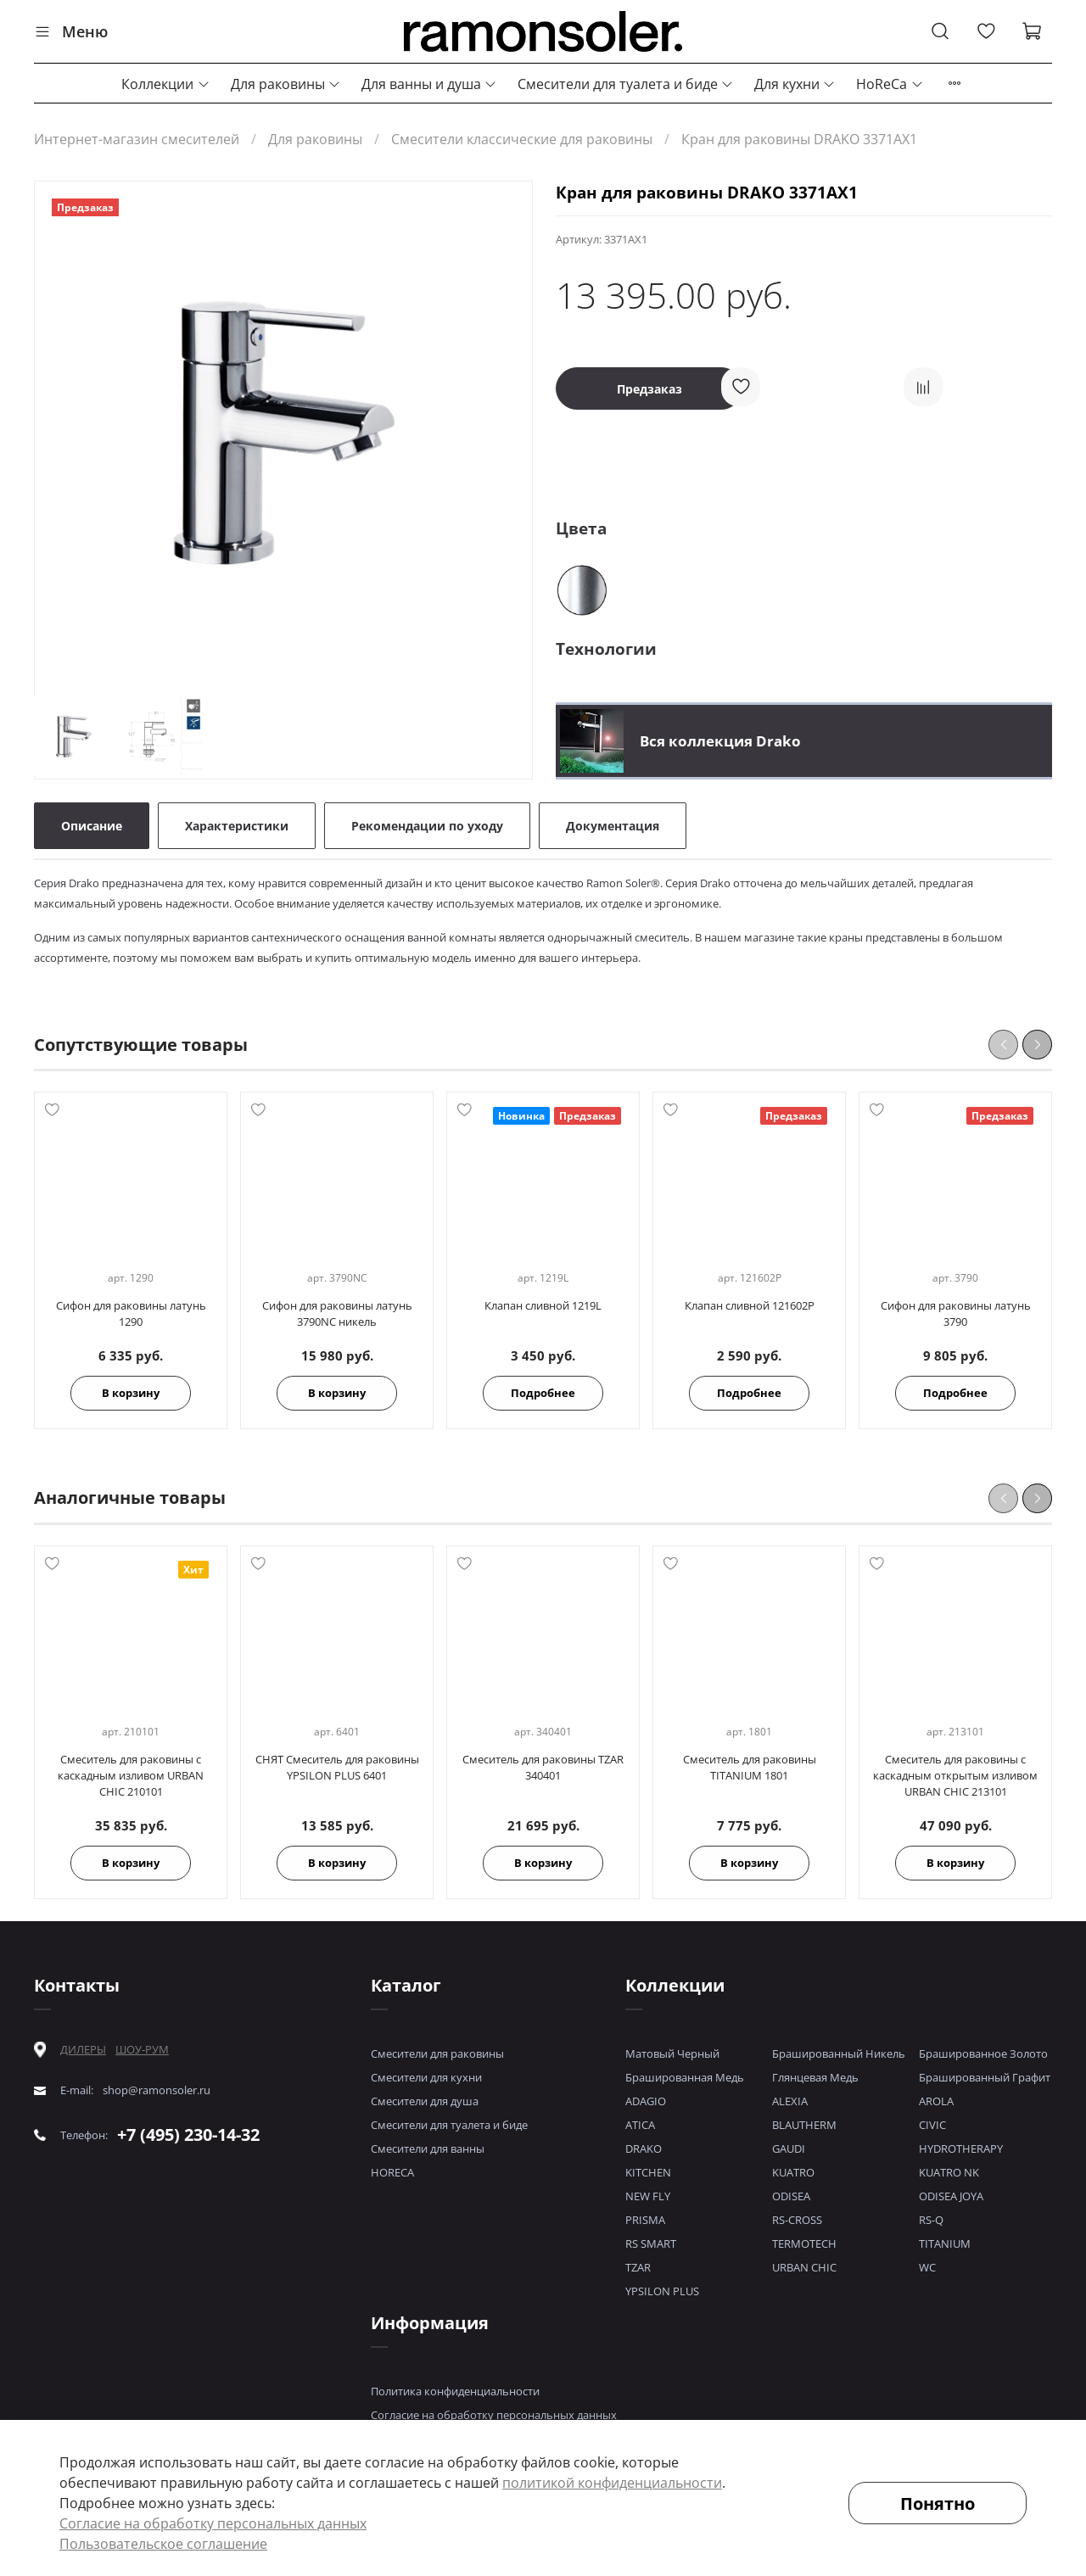  I want to click on Коллекции, so click(165, 84).